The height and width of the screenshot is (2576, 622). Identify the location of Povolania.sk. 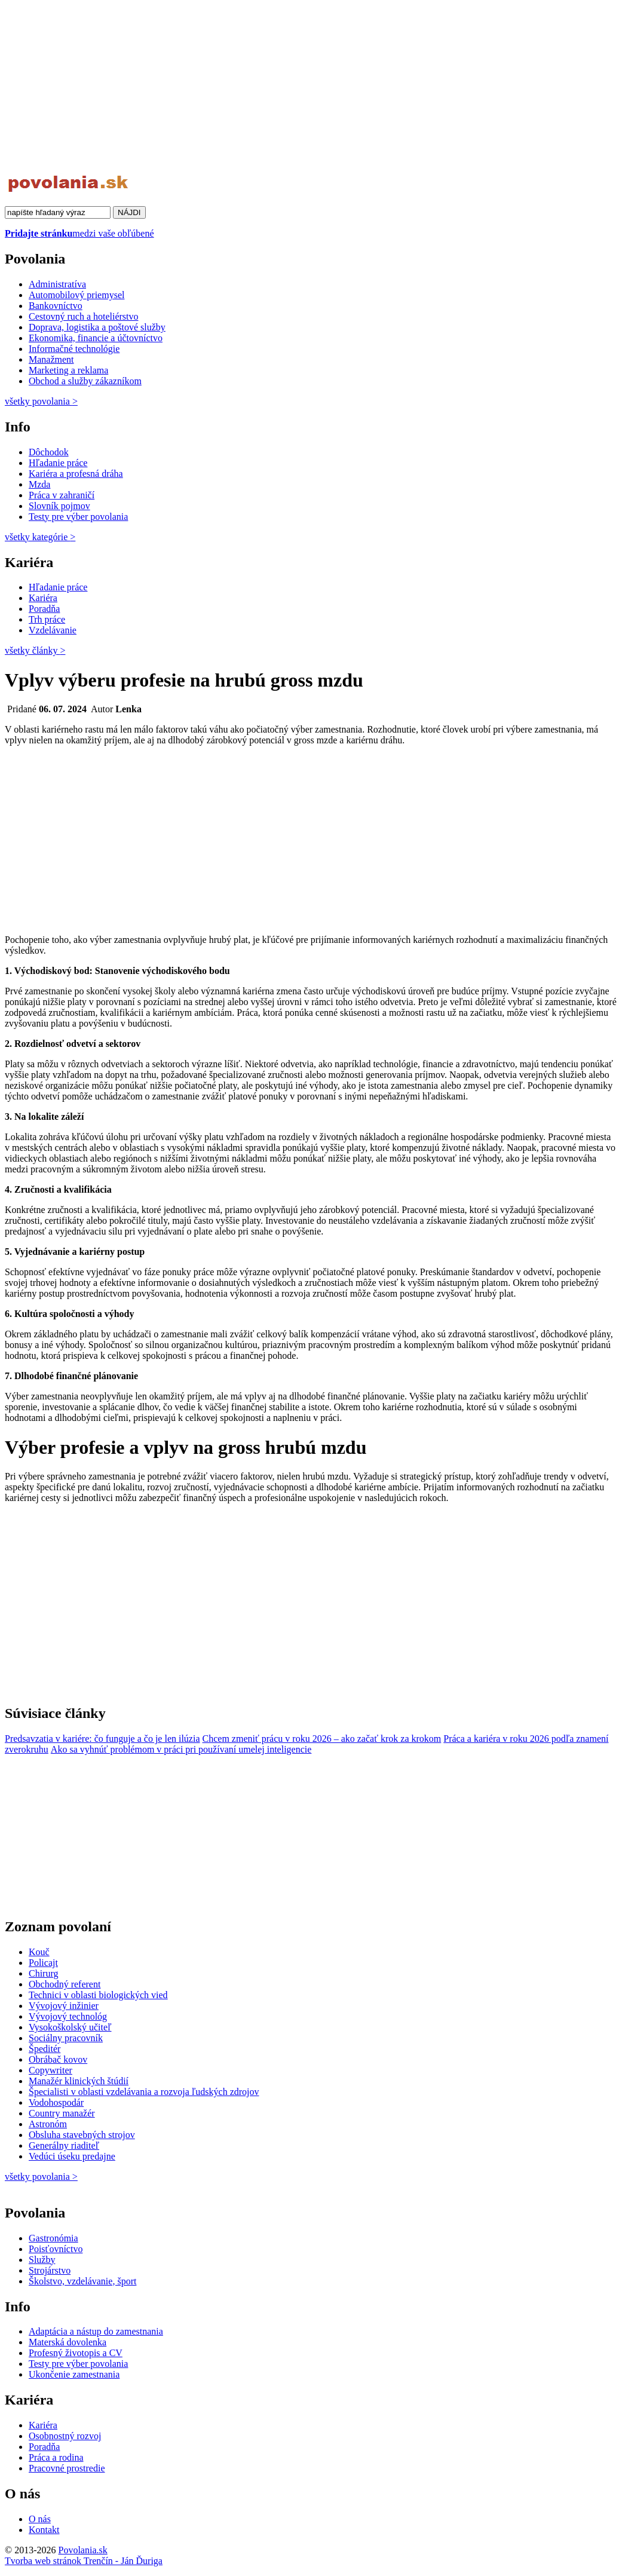
(82, 2550).